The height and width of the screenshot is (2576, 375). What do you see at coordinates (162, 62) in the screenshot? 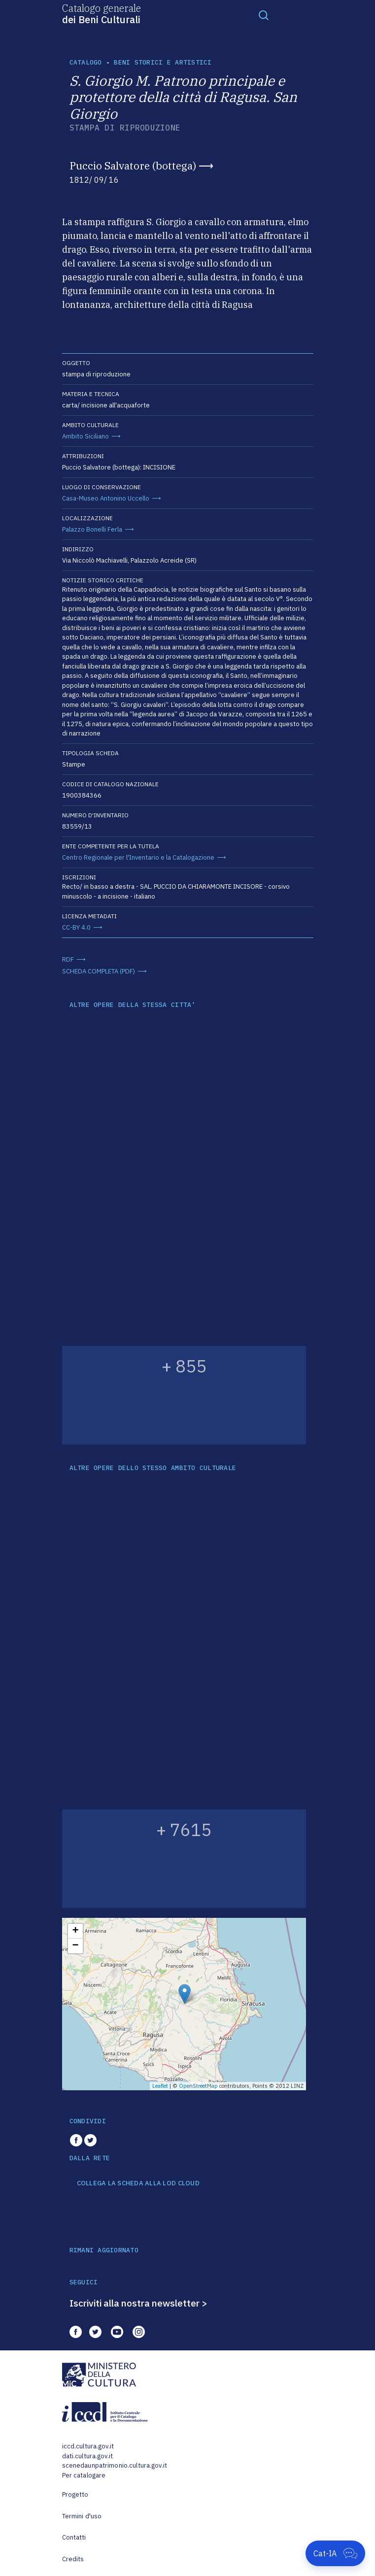
I see `Beni storici e artistici` at bounding box center [162, 62].